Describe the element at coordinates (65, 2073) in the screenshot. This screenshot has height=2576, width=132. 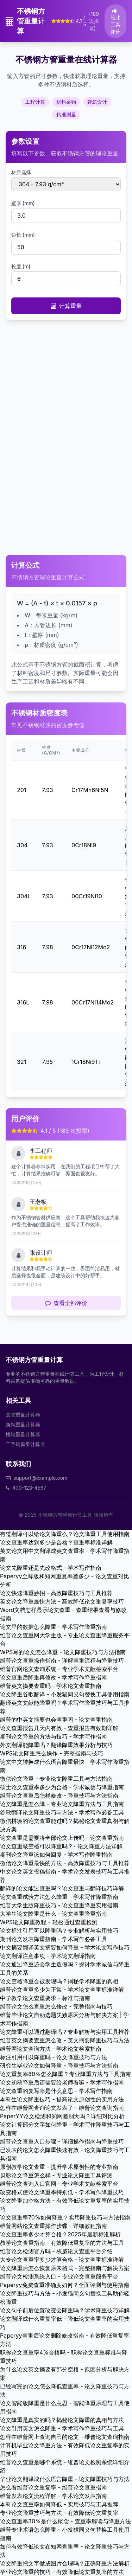
I see `论文重复率80%怎么降重？专业降重方法与工具指南` at that location.